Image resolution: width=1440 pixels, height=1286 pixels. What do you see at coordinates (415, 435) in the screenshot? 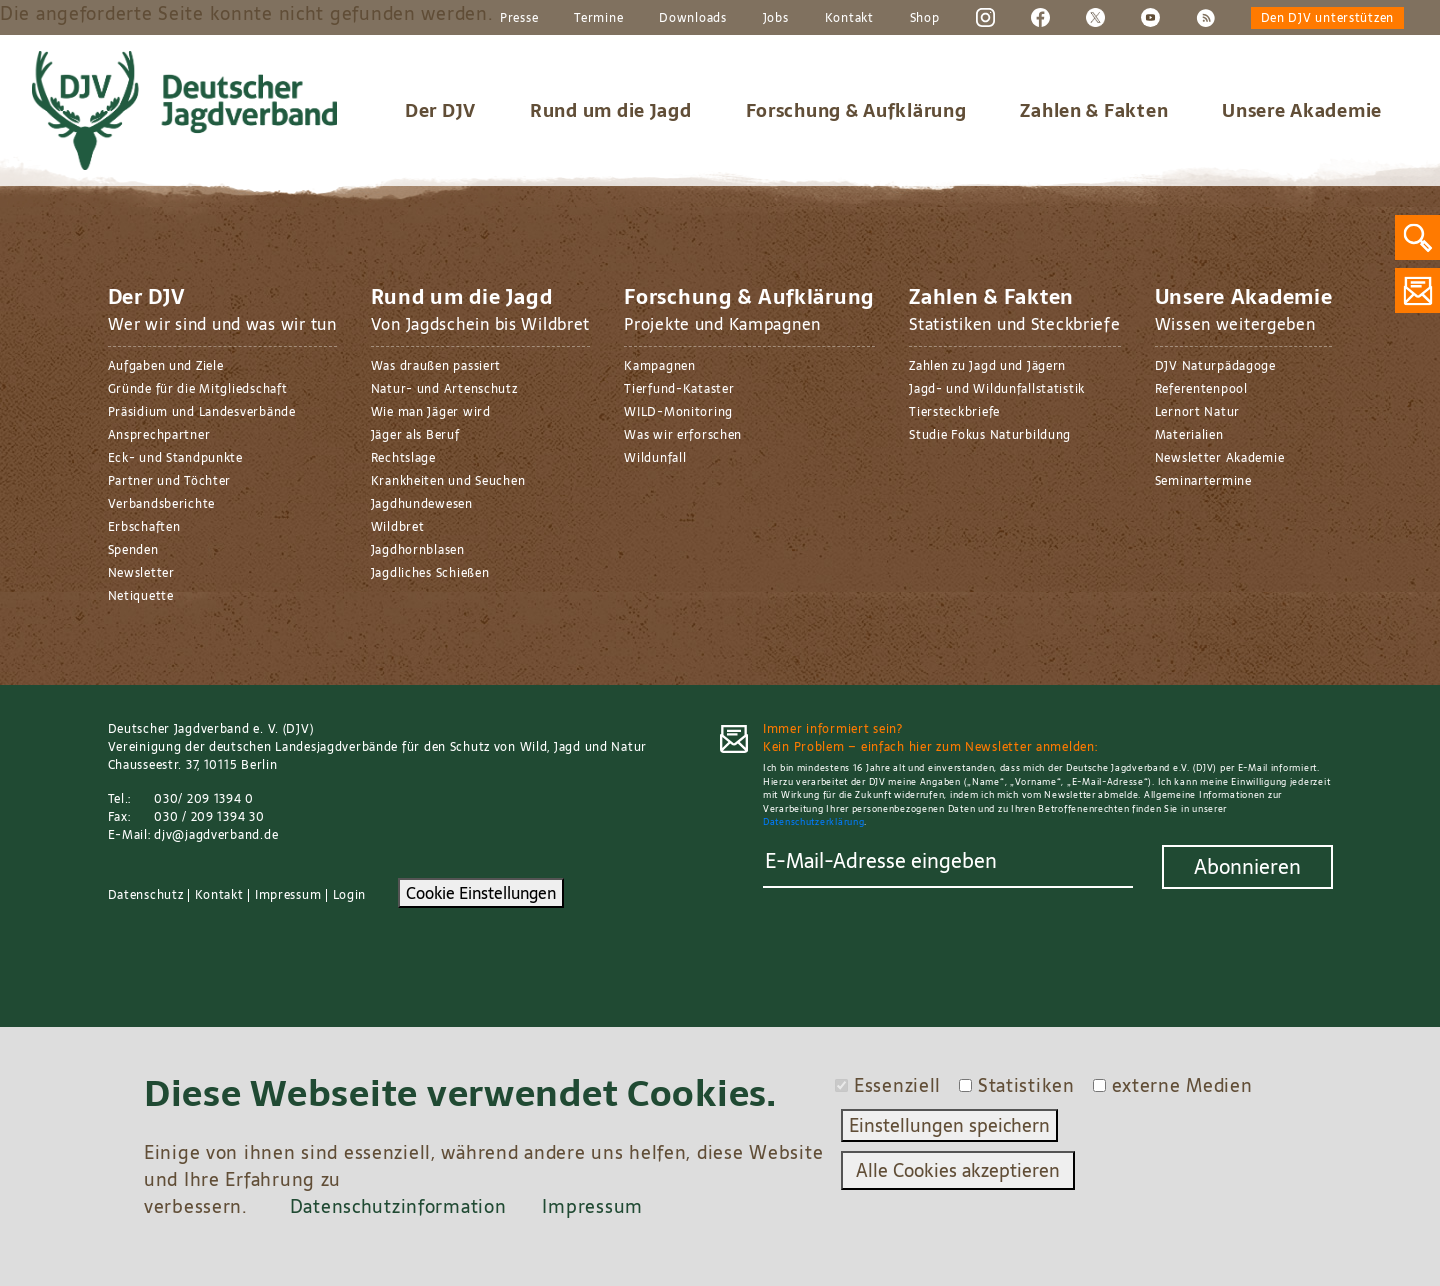
I see `Jäger als Beruf` at bounding box center [415, 435].